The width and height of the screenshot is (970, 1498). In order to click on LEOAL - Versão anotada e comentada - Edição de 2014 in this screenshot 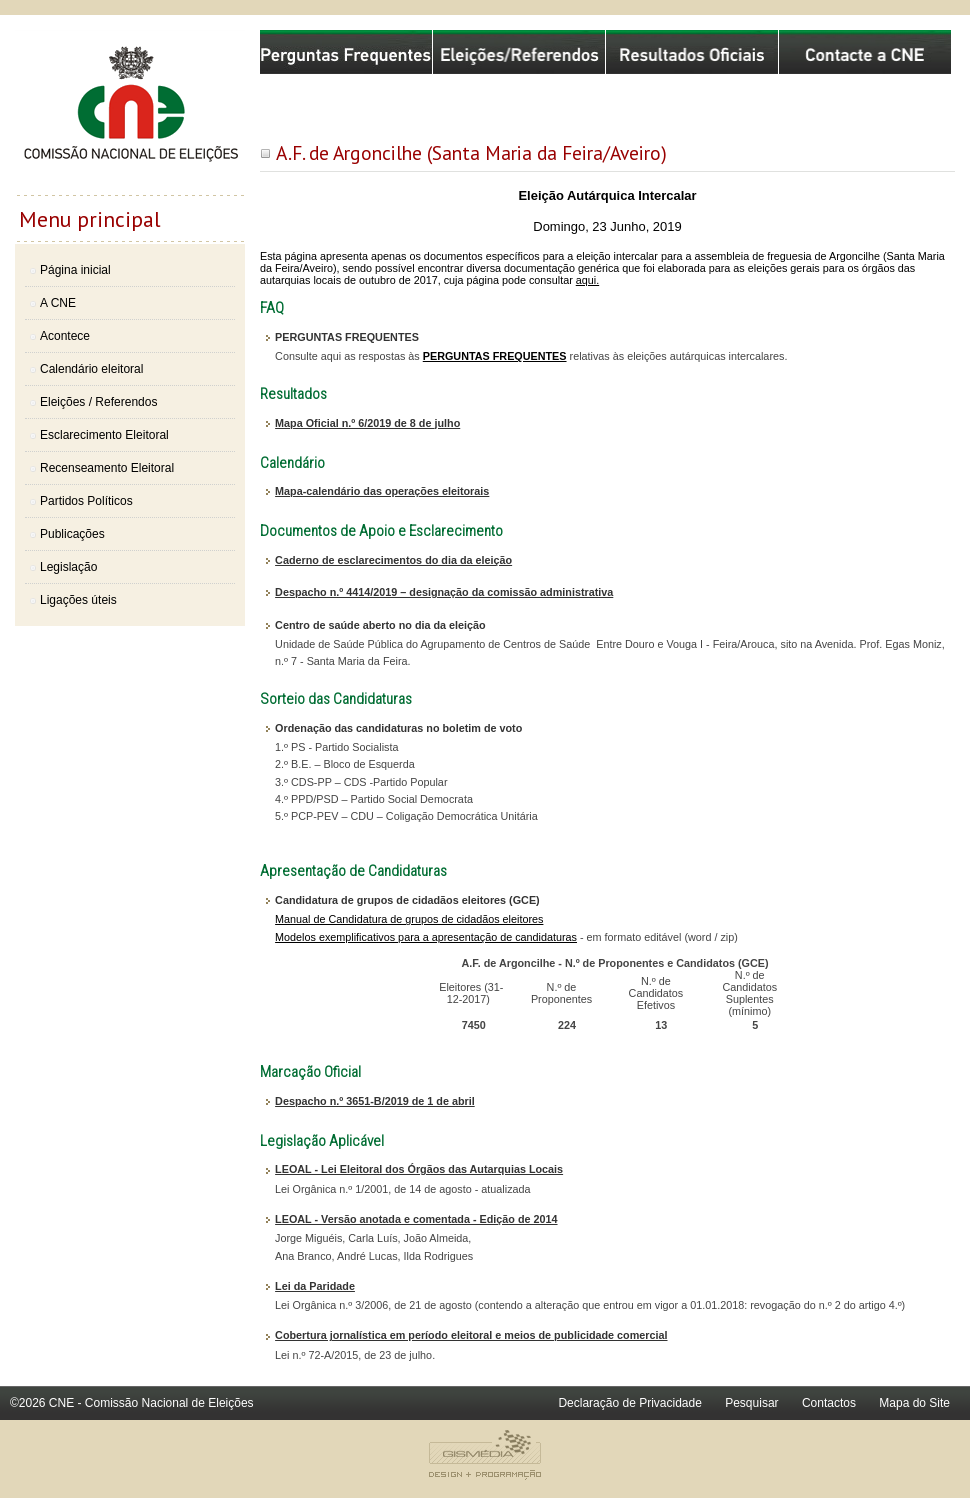, I will do `click(416, 1219)`.